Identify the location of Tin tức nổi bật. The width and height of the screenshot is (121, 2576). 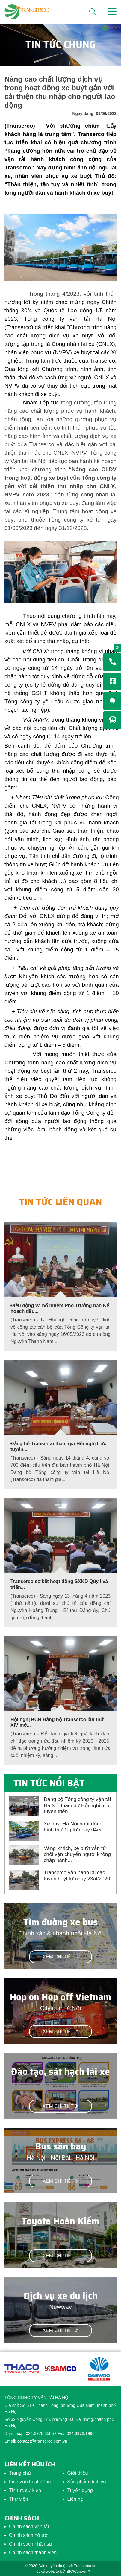
(49, 1783).